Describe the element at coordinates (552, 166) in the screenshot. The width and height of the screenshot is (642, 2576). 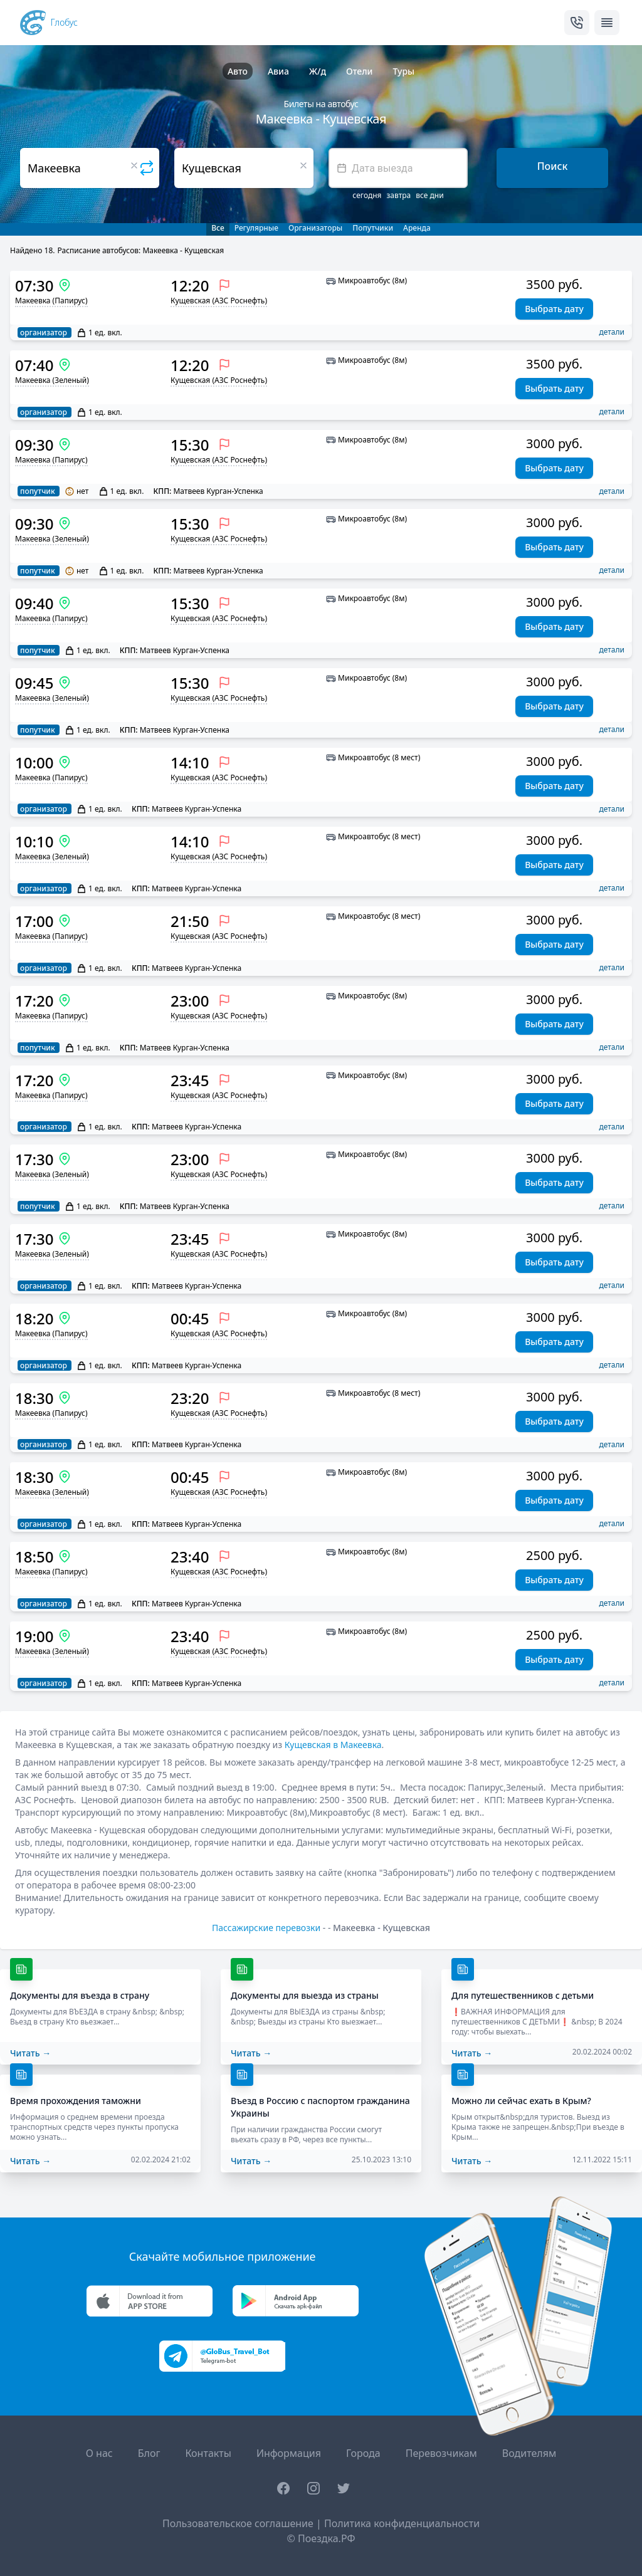
I see `Поиск` at that location.